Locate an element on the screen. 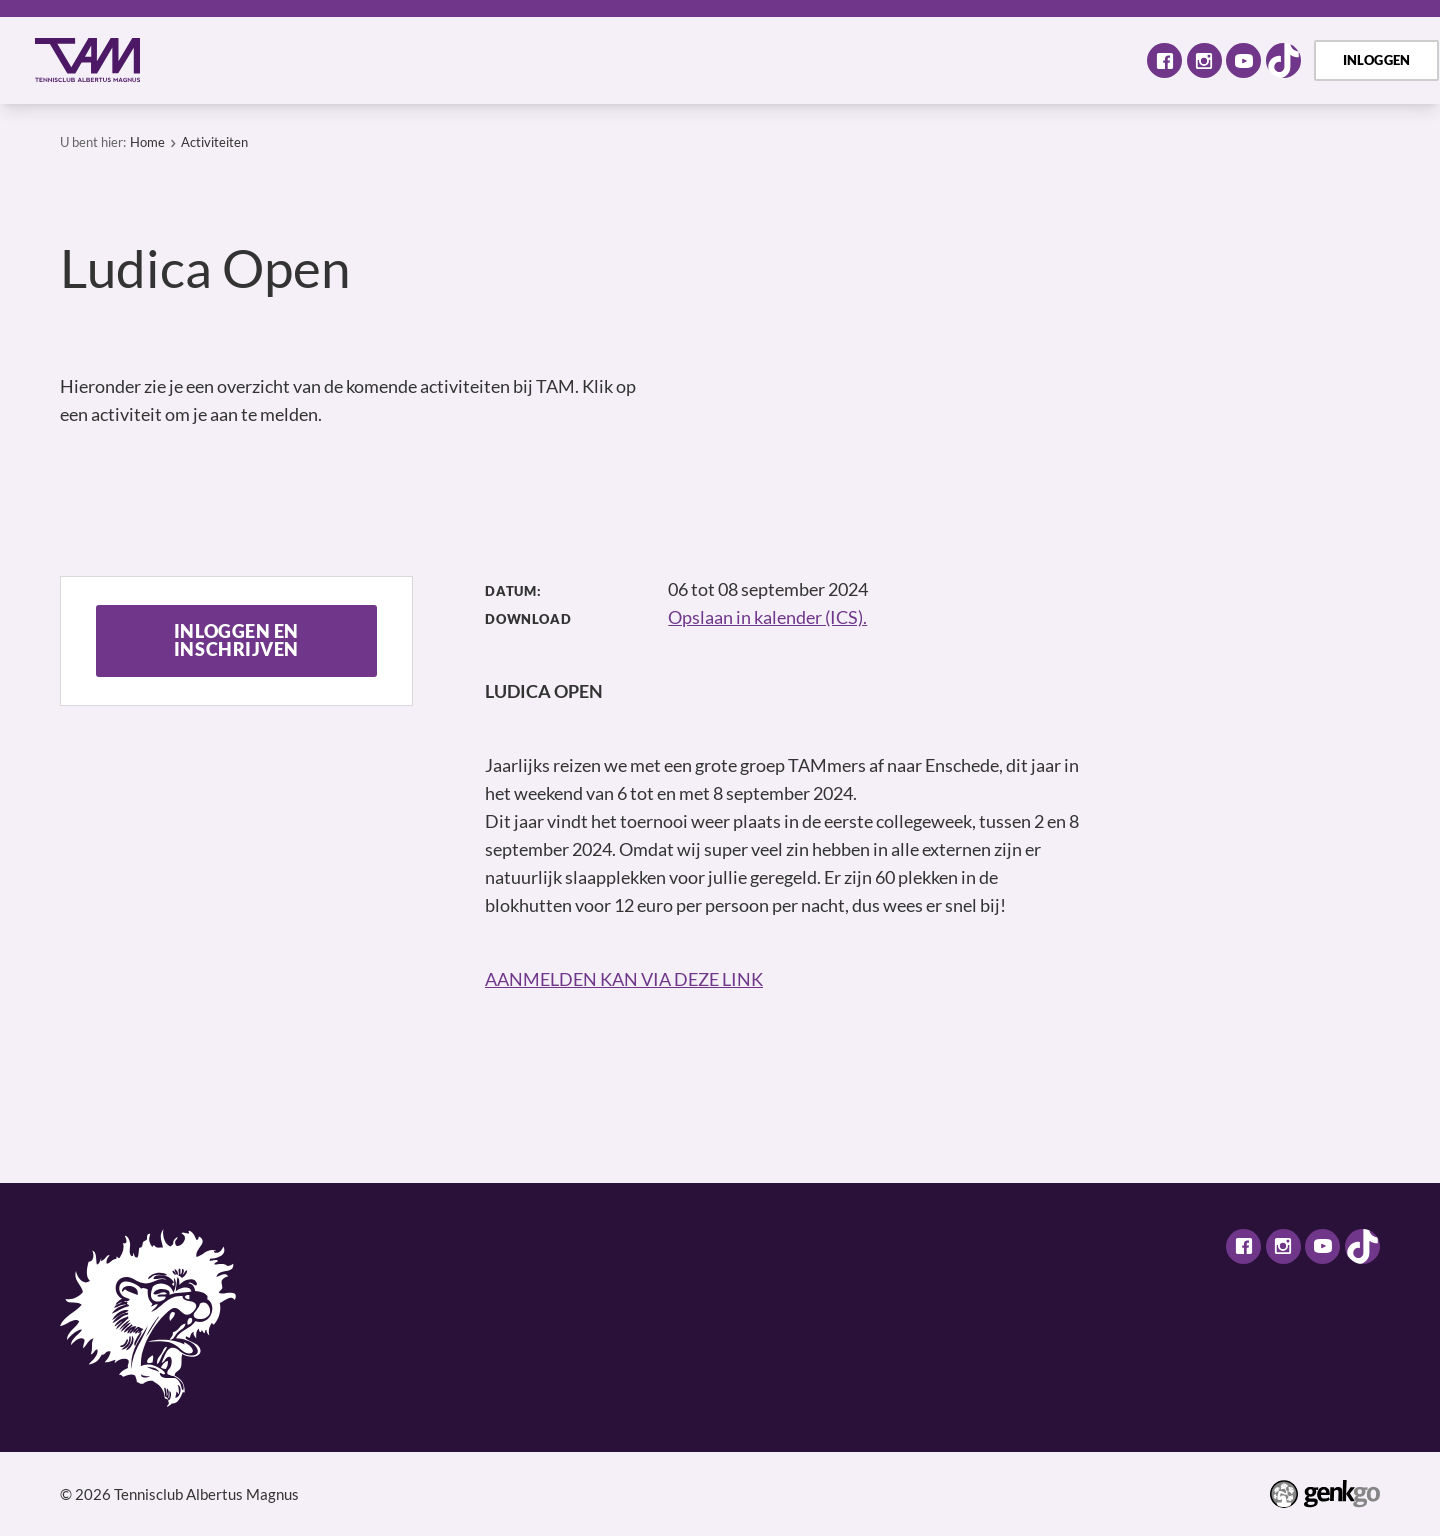 The width and height of the screenshot is (1440, 1536). Meer is located at coordinates (1079, 59).